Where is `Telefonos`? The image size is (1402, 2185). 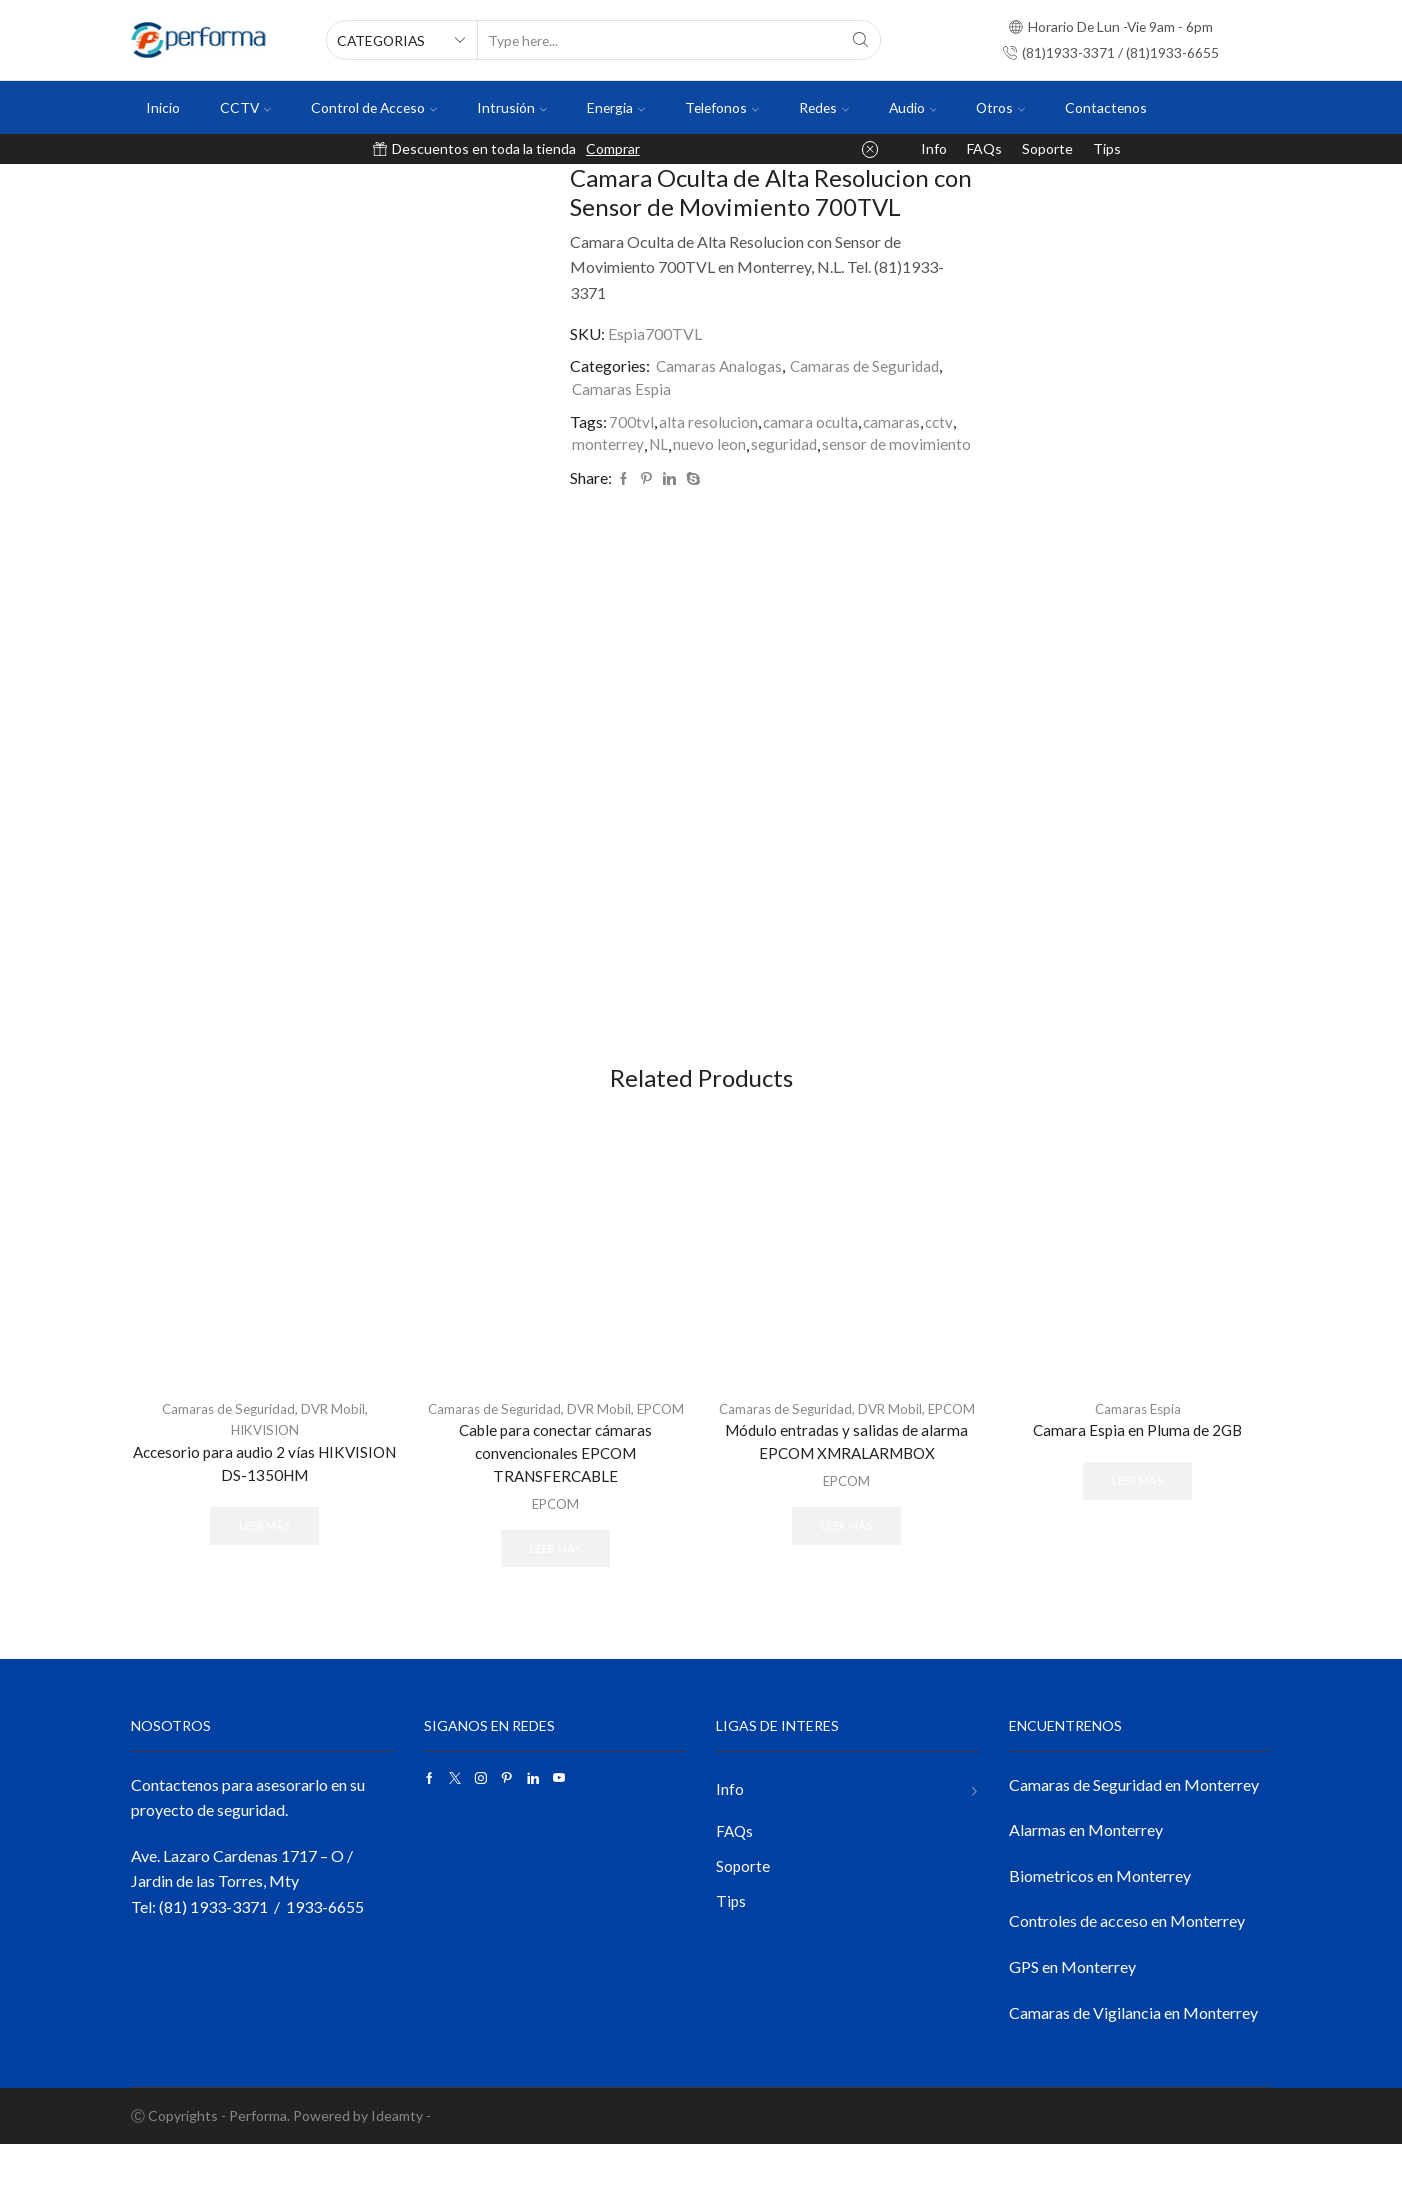 Telefonos is located at coordinates (722, 107).